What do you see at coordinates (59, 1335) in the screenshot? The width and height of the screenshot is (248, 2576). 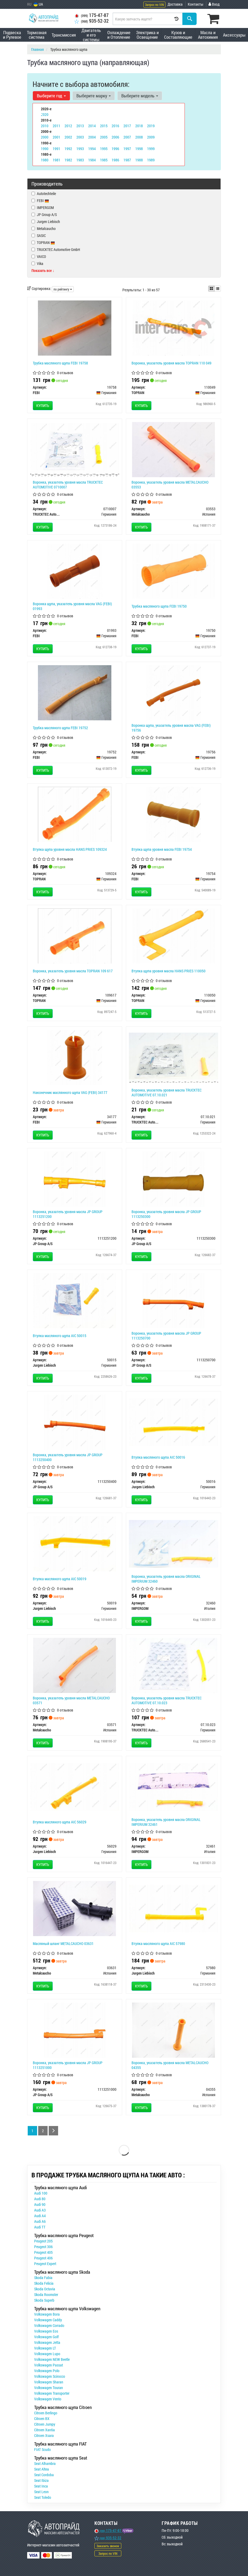 I see `Втулка масляного щупа AIC 50015` at bounding box center [59, 1335].